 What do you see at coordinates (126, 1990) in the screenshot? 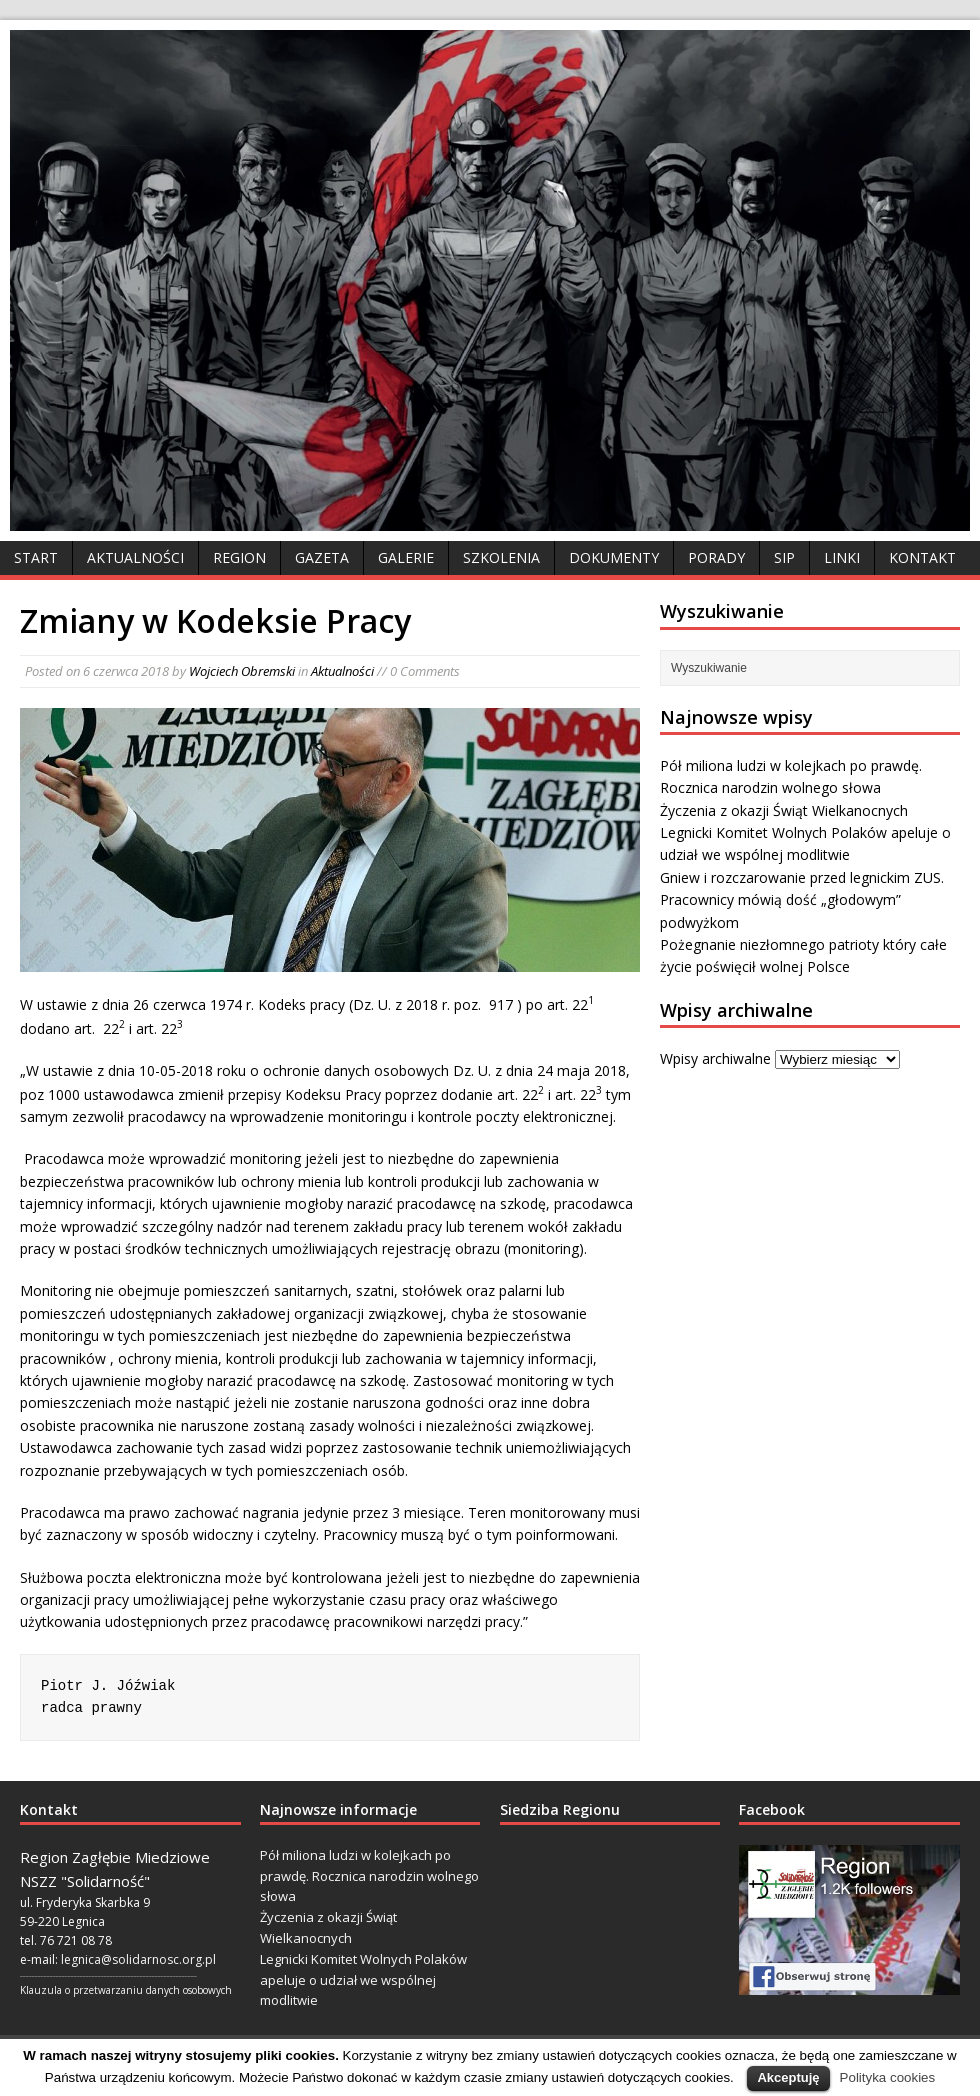
I see `Klauzula o przetwarzaniu danych osobowych` at bounding box center [126, 1990].